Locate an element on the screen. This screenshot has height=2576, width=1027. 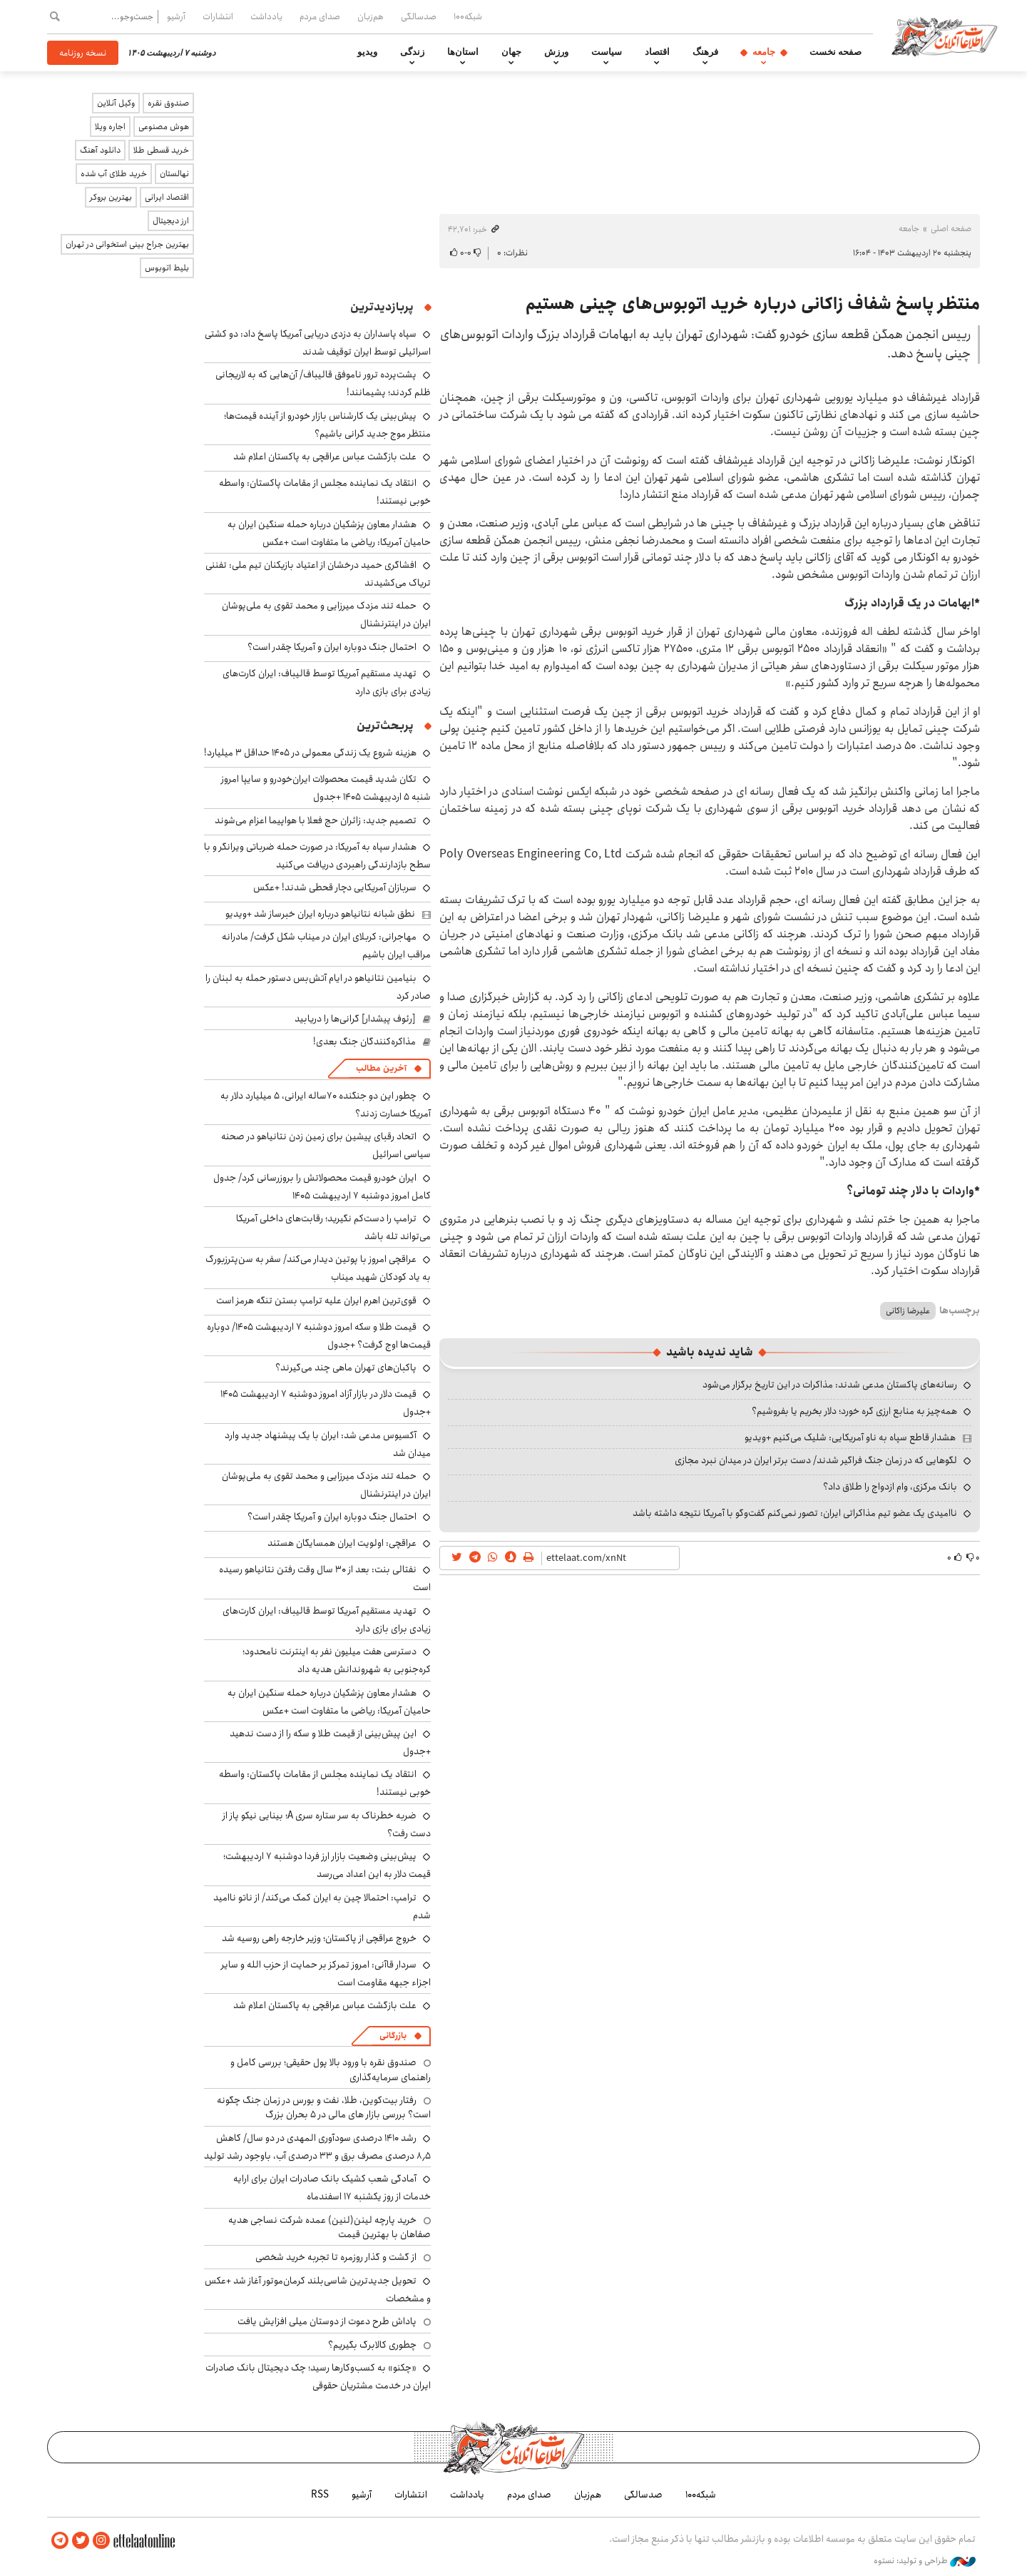
رسانه‌های پاکستان مدعی شدند: مذاکرات در این تاریخ برگزار می‌شود is located at coordinates (829, 1385).